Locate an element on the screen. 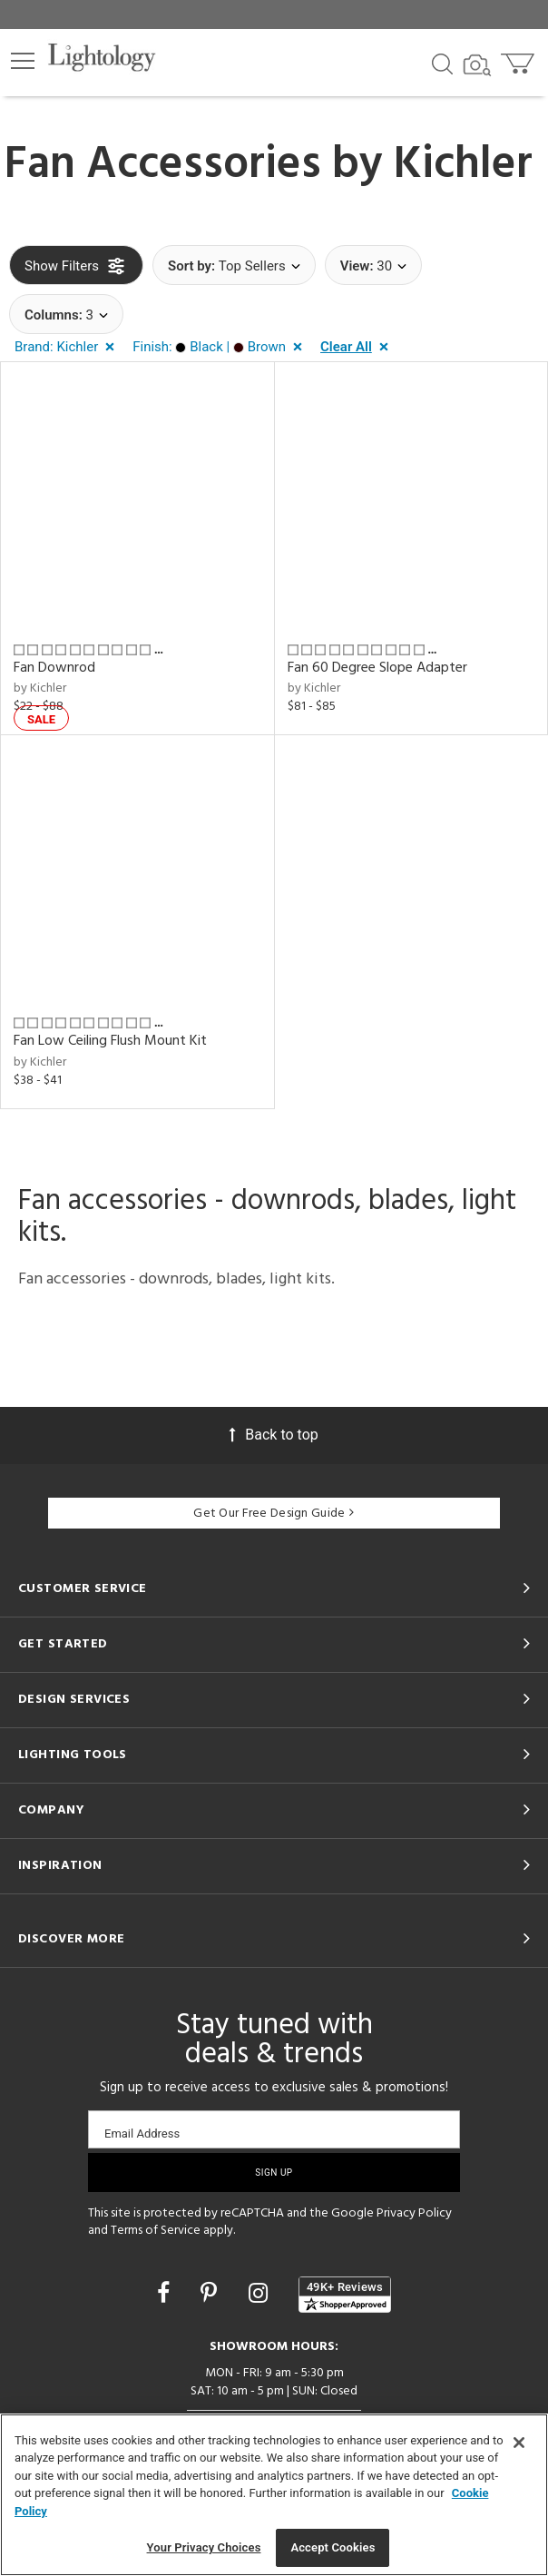 Image resolution: width=548 pixels, height=2576 pixels. Fan 60 Degree Slope Adapter is located at coordinates (377, 668).